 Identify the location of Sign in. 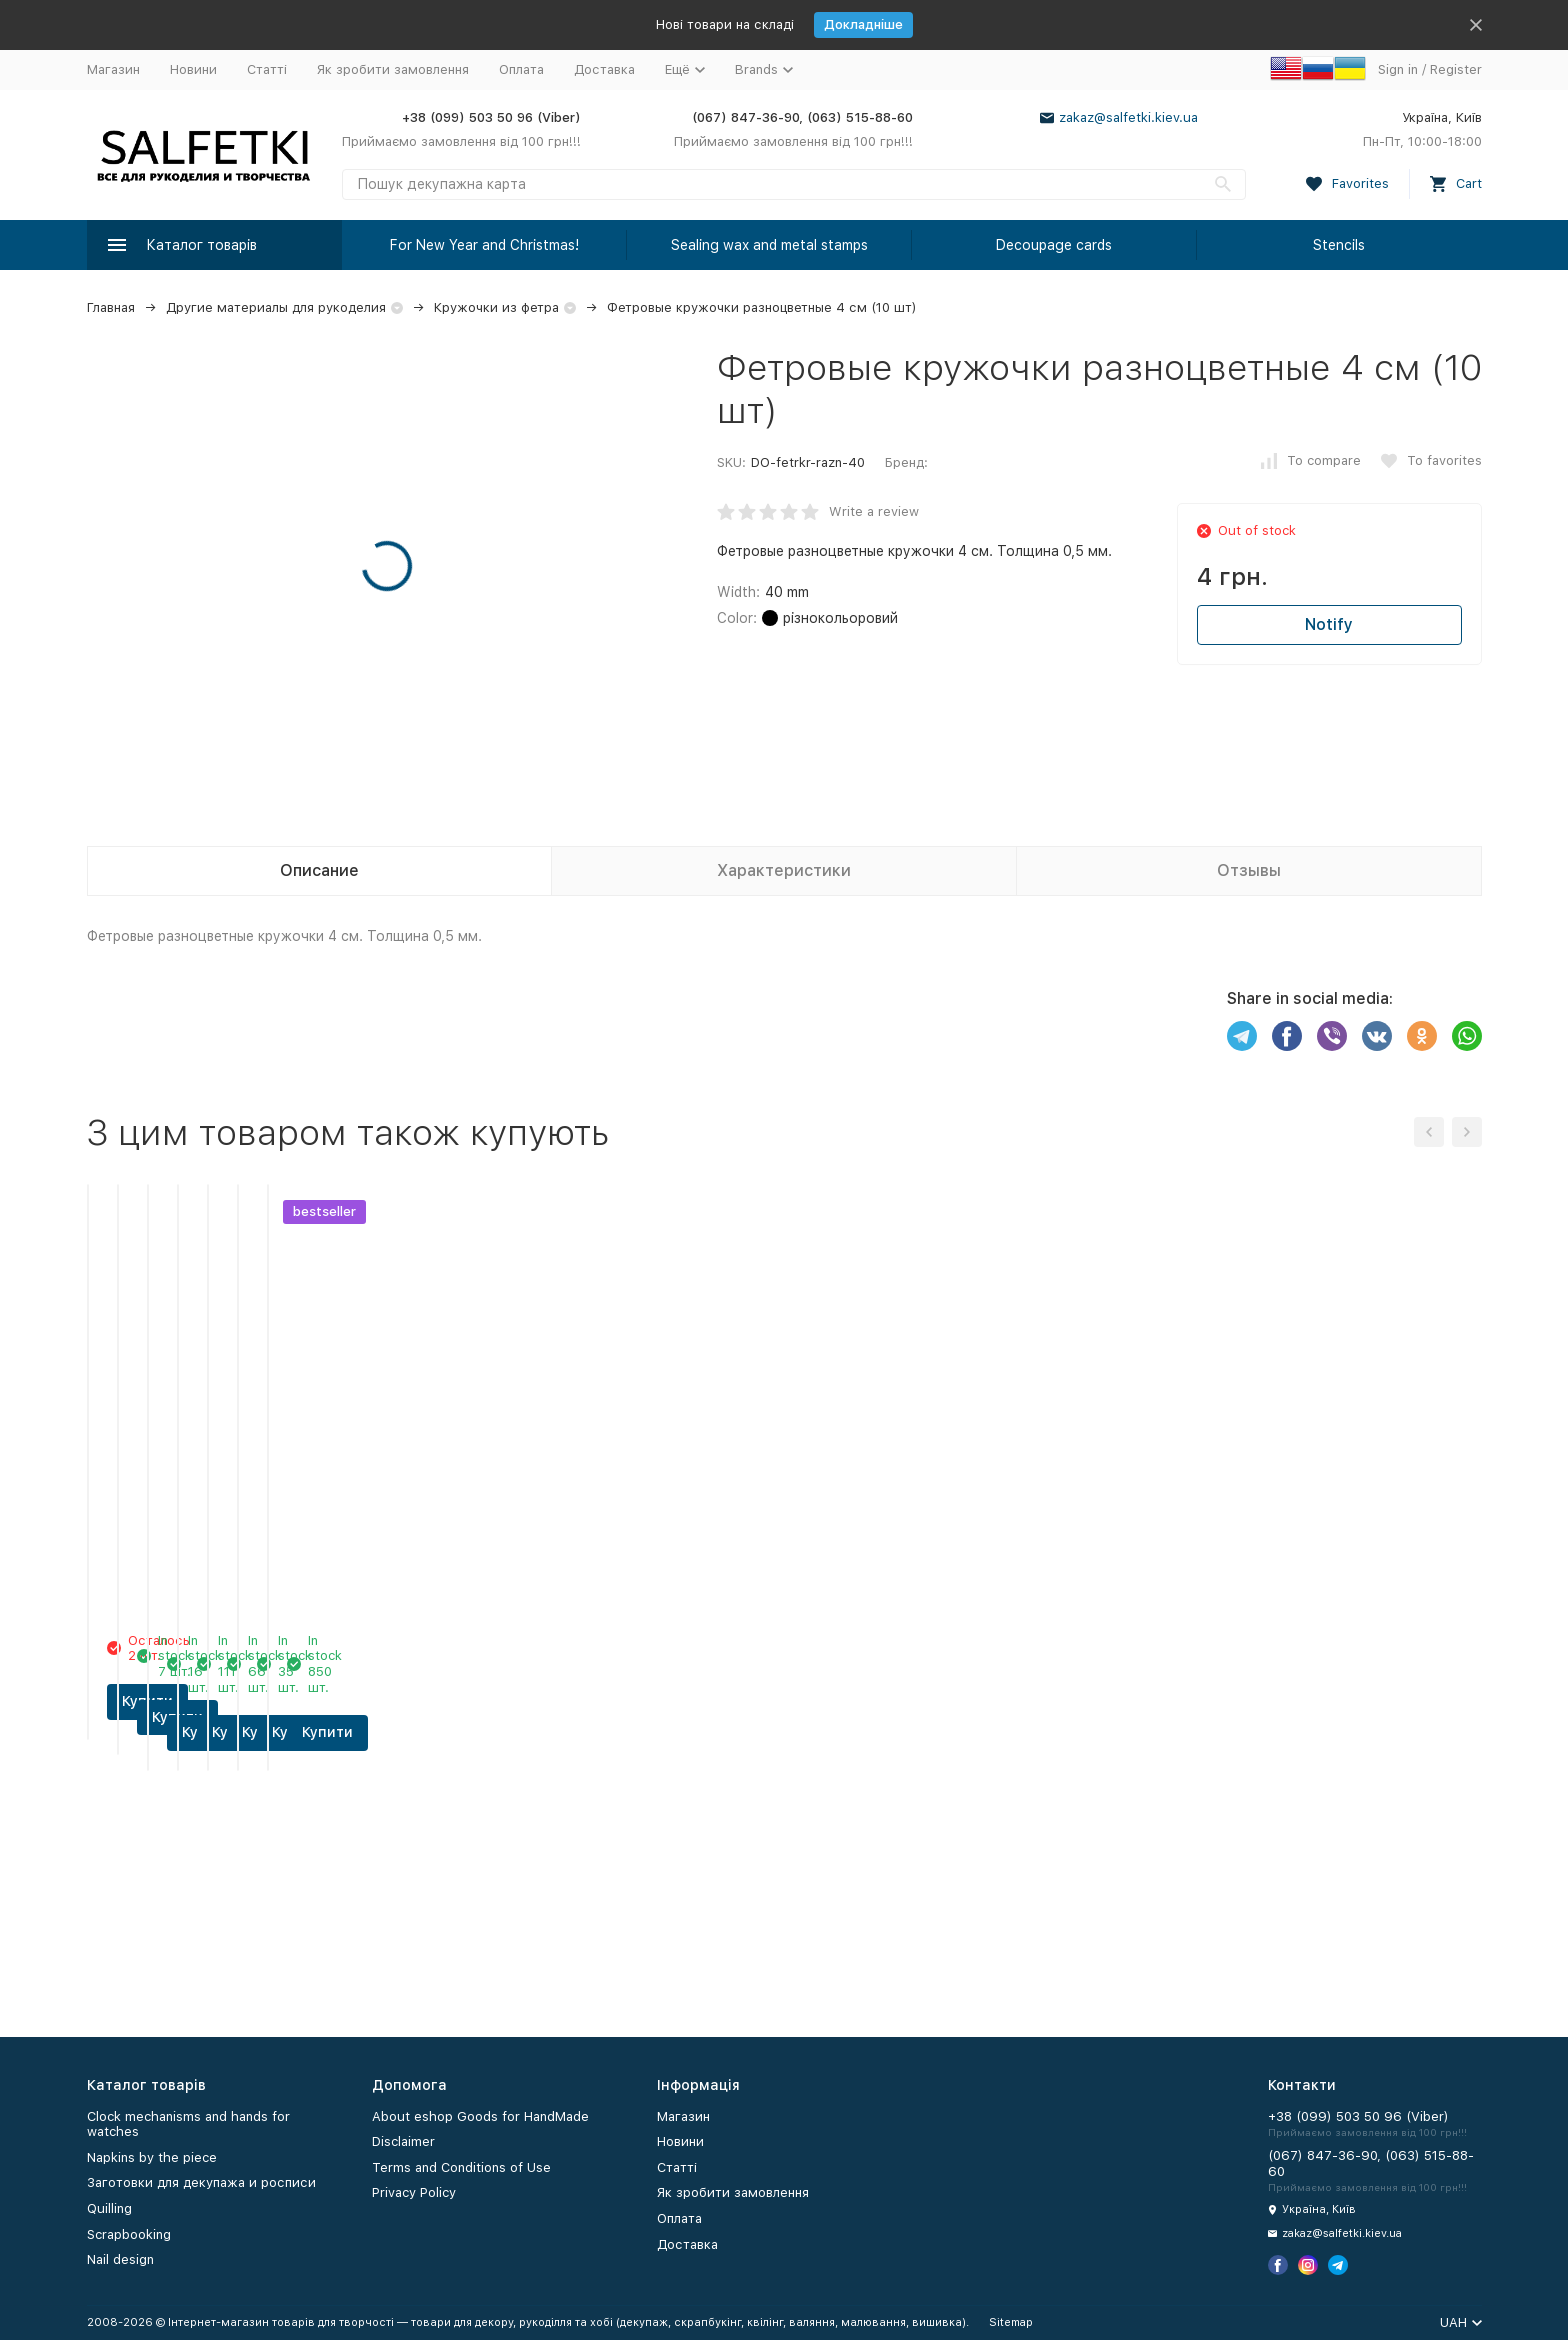
(1398, 69).